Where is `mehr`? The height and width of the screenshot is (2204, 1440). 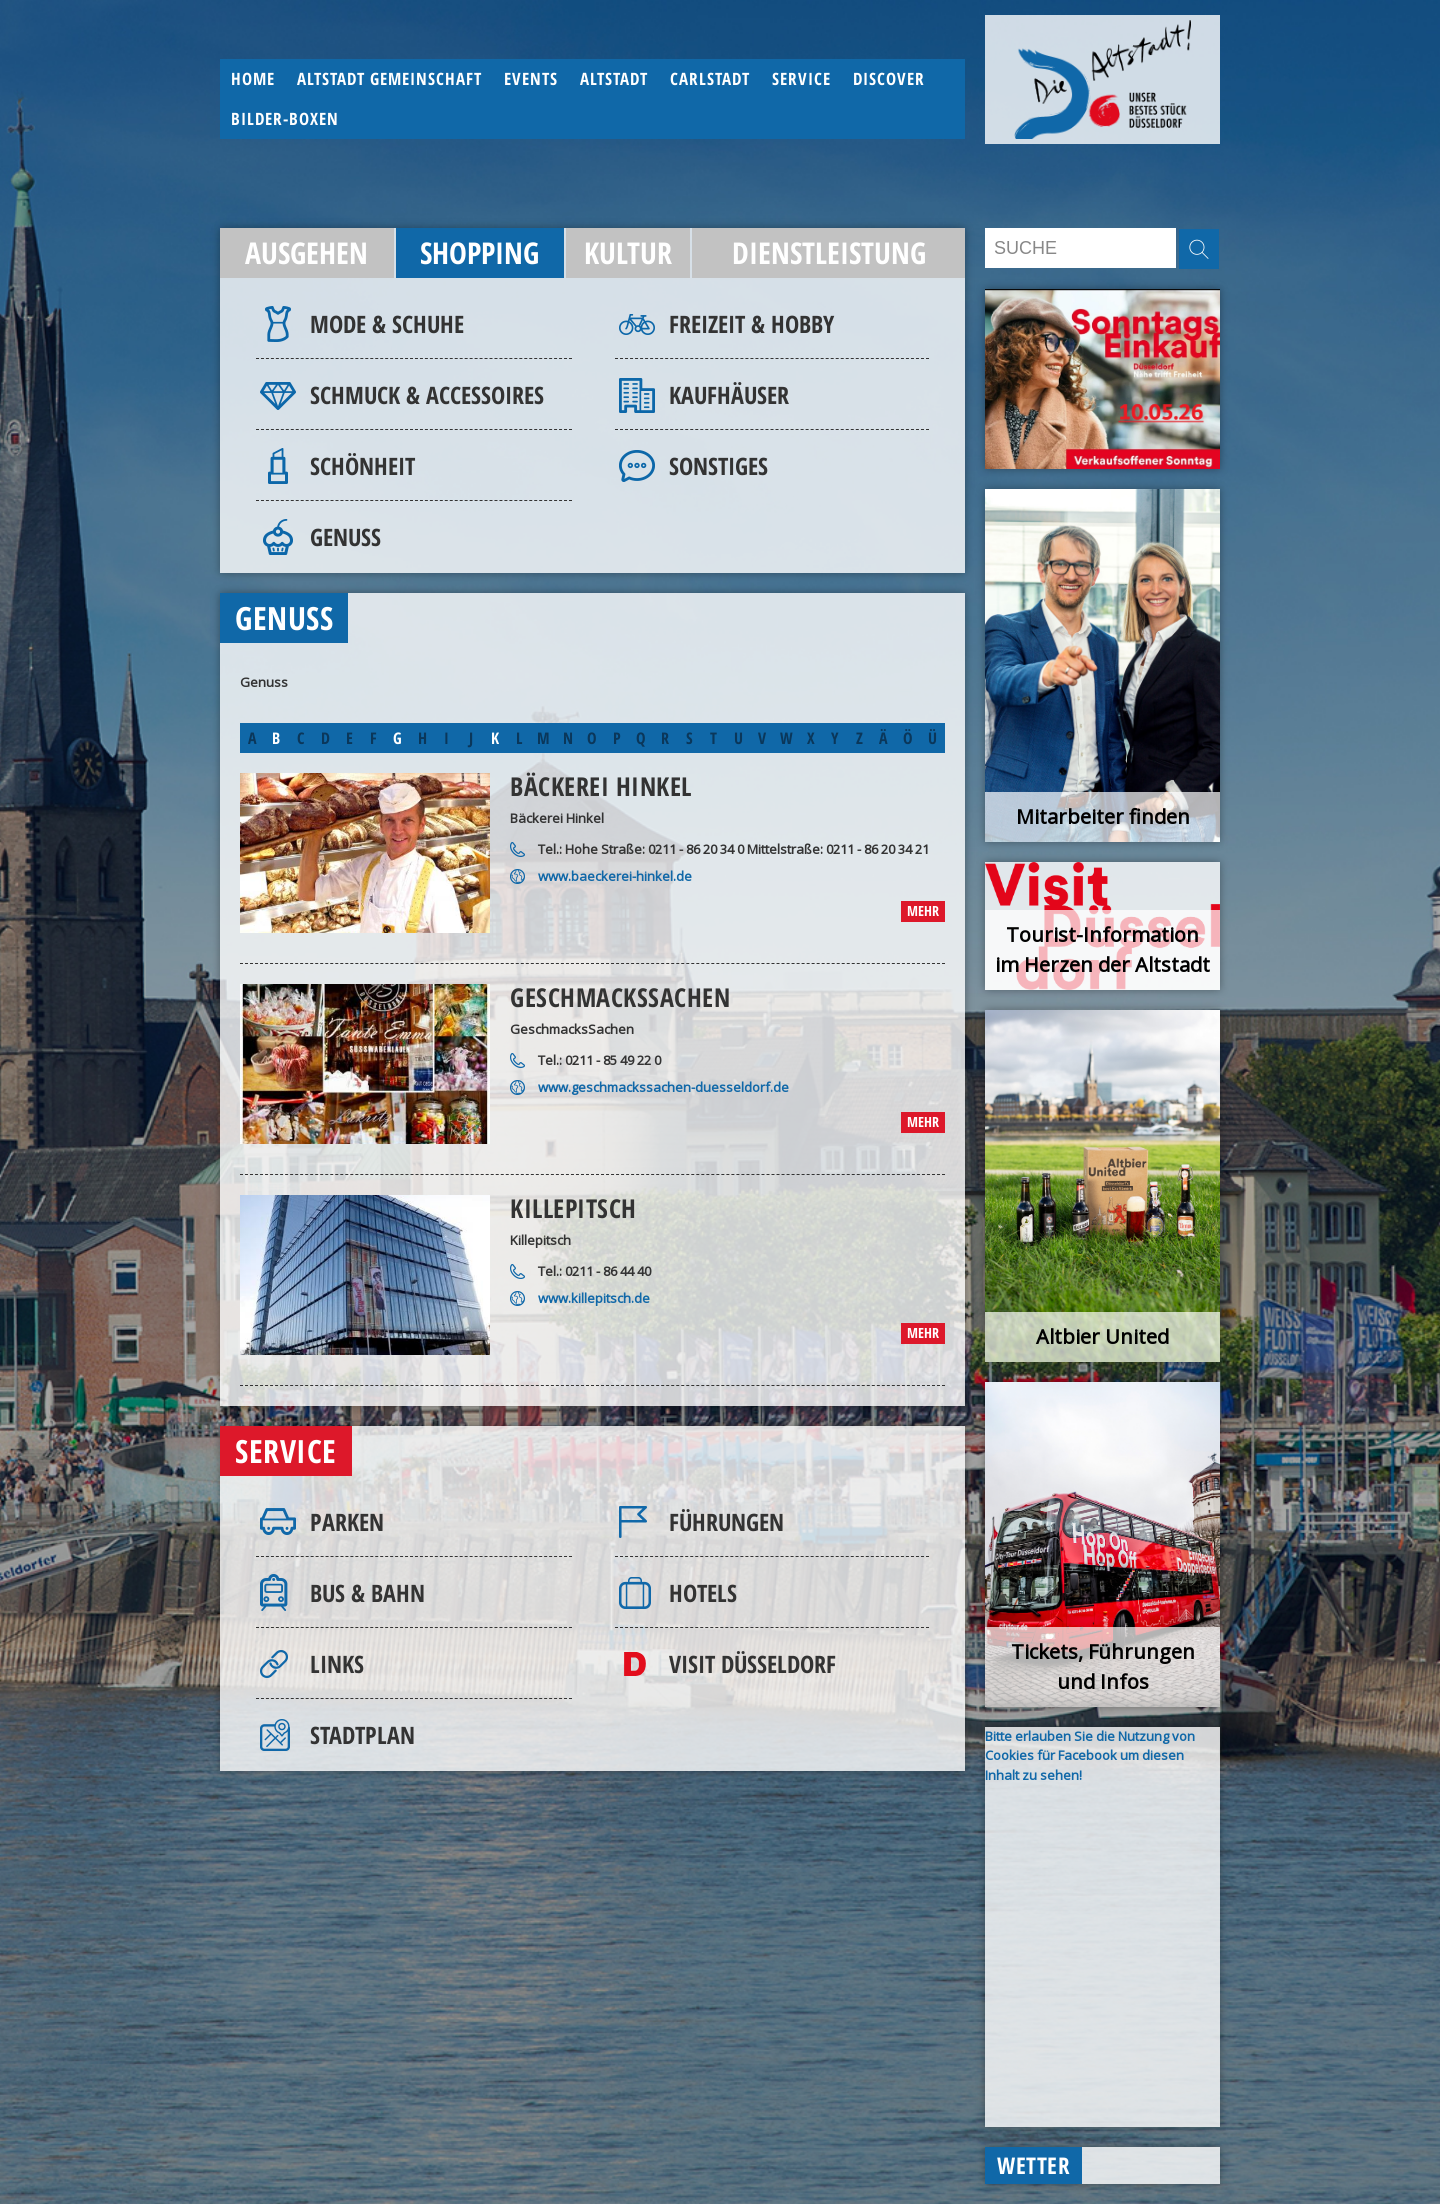
mehr is located at coordinates (923, 910).